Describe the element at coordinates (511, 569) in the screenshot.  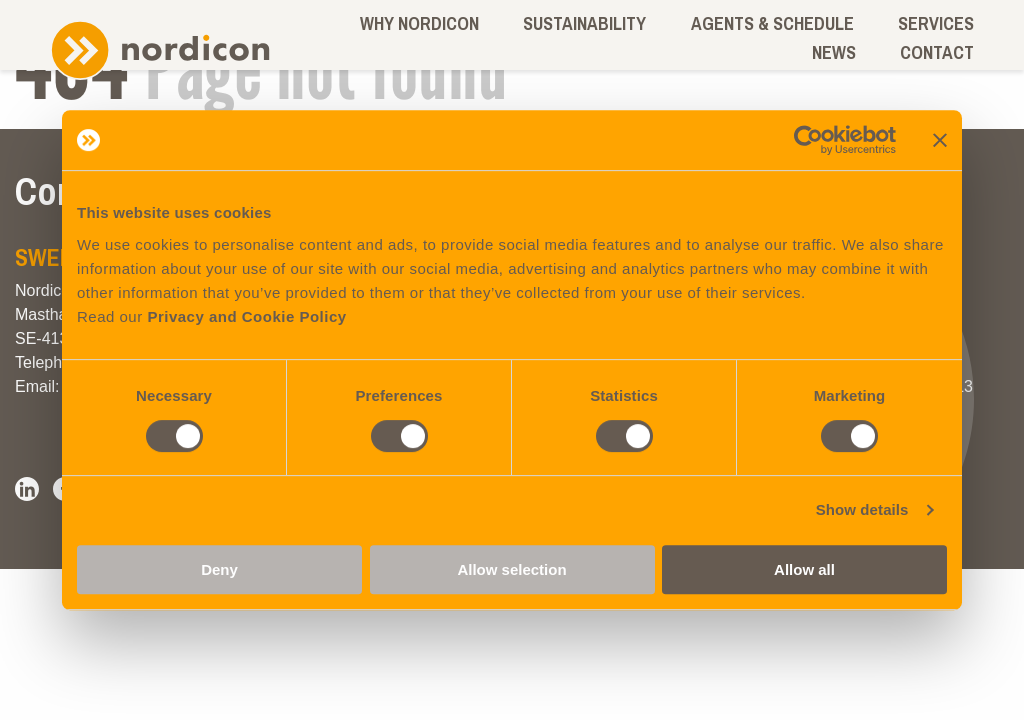
I see `Allow selection` at that location.